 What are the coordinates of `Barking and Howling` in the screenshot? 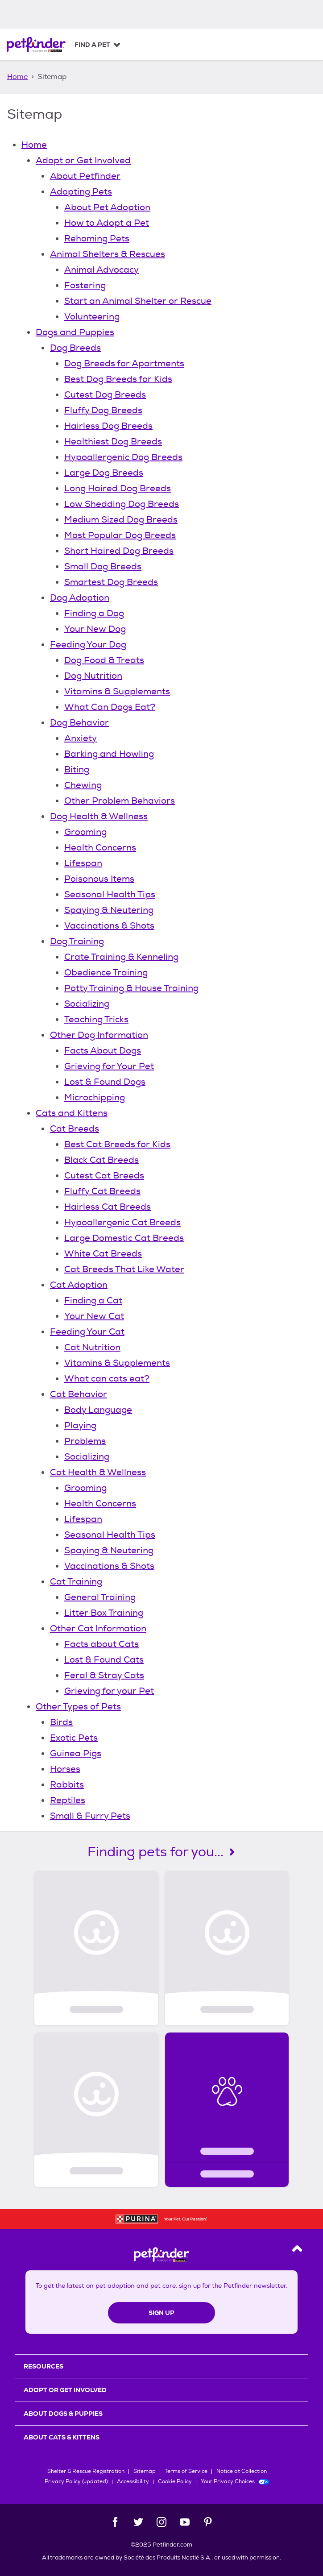 It's located at (109, 753).